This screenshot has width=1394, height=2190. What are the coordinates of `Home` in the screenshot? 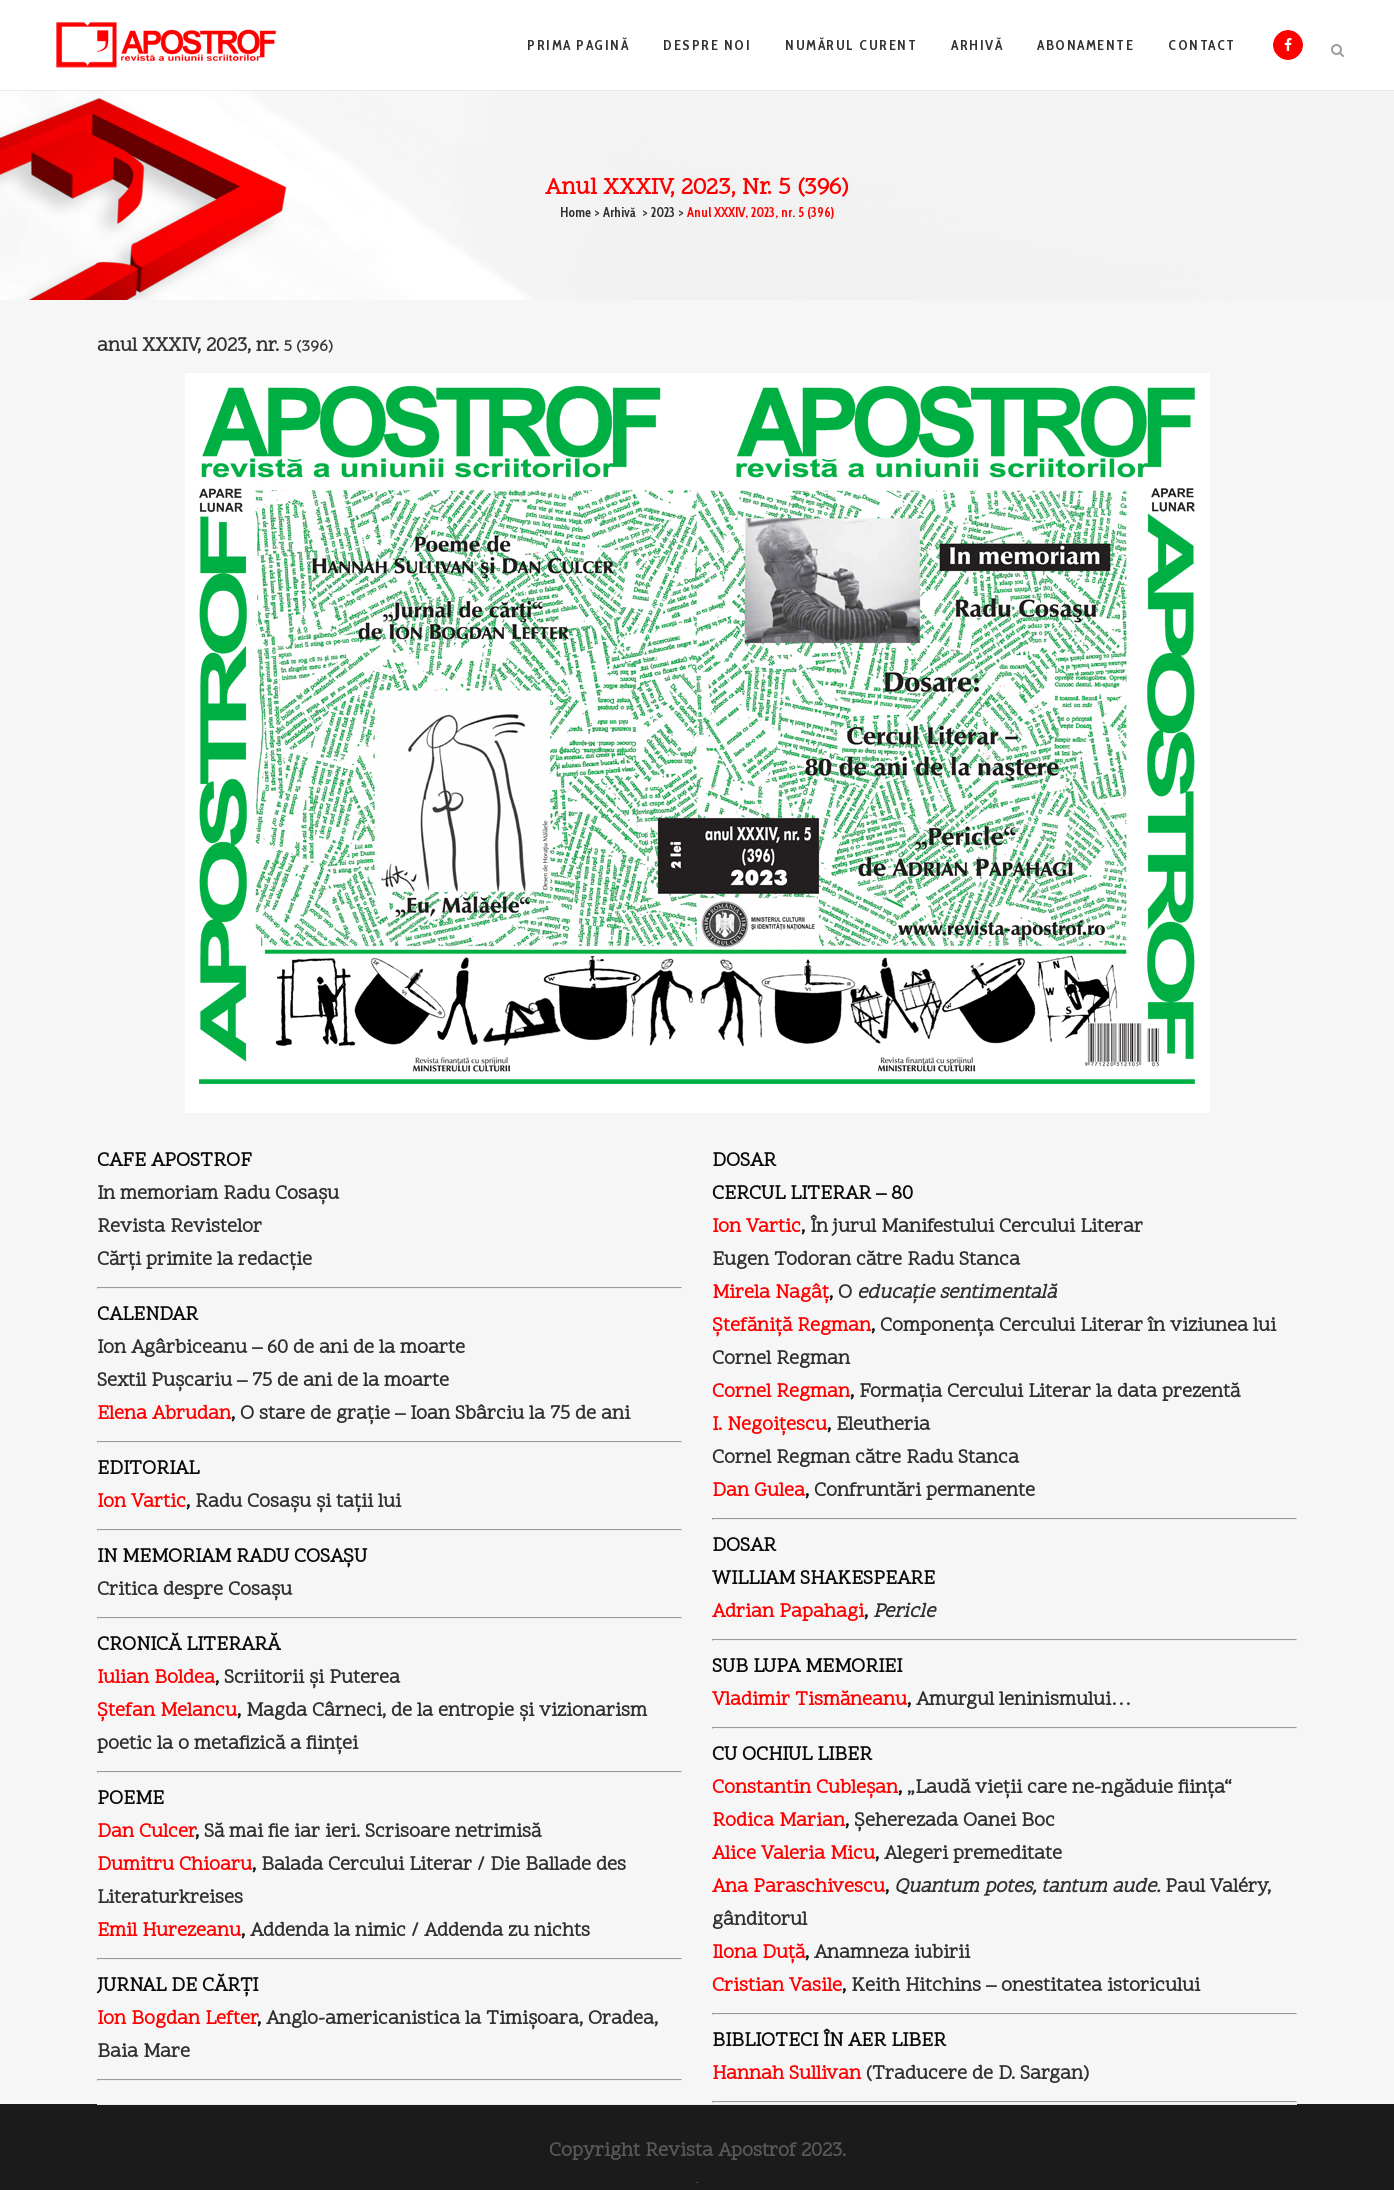 It's located at (575, 212).